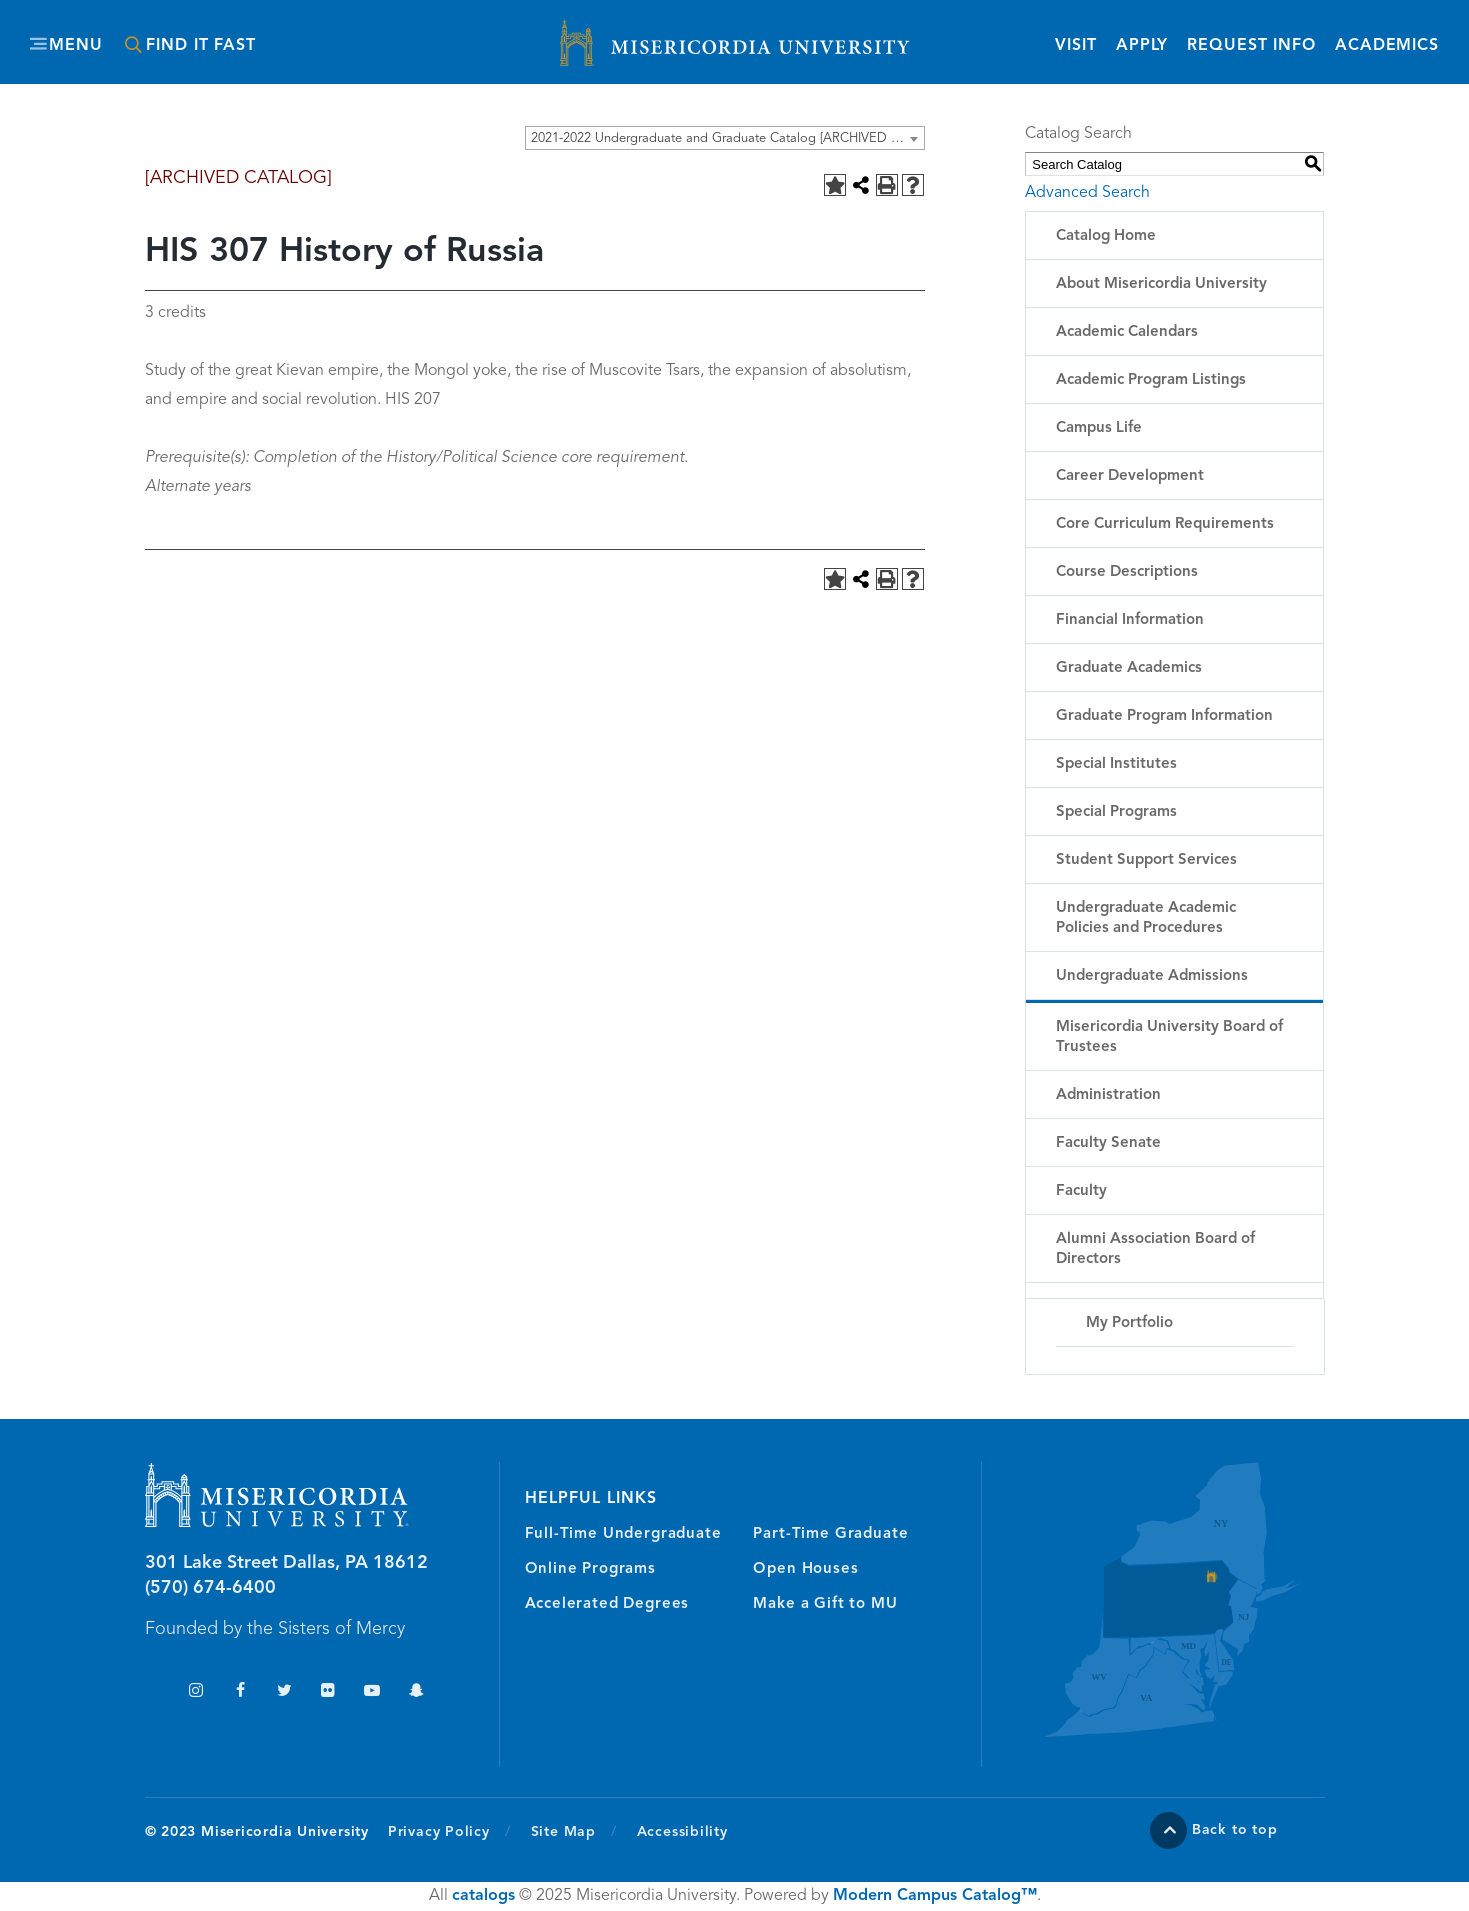 The height and width of the screenshot is (1911, 1469). Describe the element at coordinates (727, 138) in the screenshot. I see `2021-2022 Undergraduate and Graduate Catalog [ARCHIVED CATALOG] [textbox]` at that location.